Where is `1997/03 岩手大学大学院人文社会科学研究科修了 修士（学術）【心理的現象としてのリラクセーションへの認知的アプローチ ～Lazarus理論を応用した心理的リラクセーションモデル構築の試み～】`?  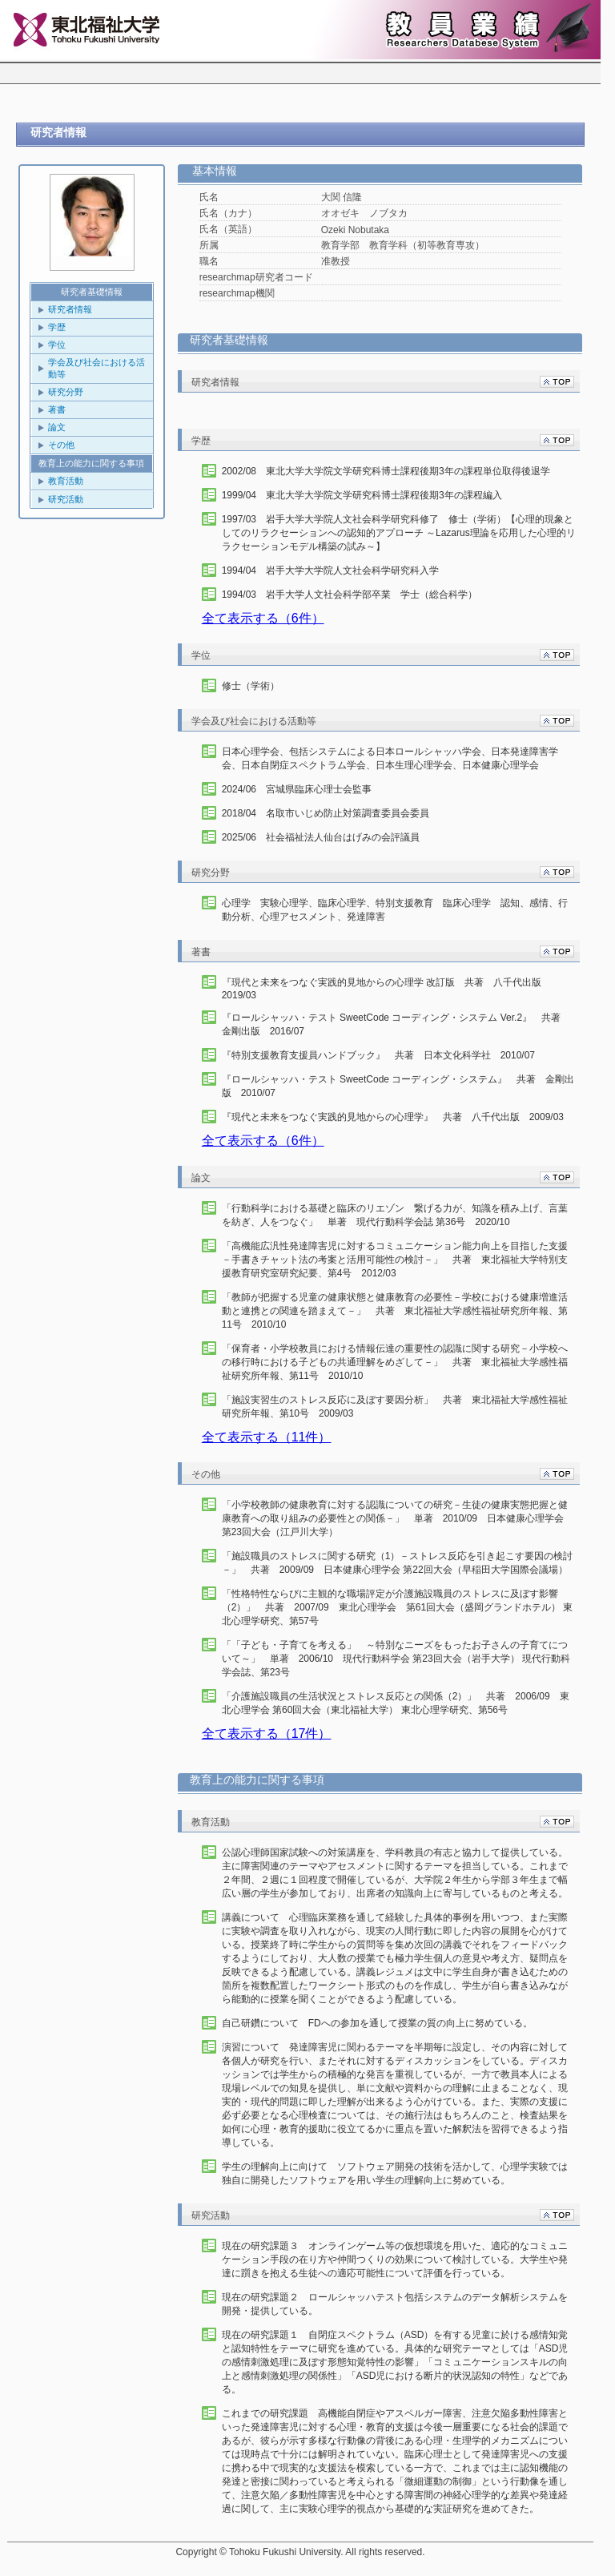
1997/03 岩手大学大学院人文社会科学研究科修了 修士（学術）【心理的現象としてのリラクセーションへの認知的アプローチ ～Lazarus理論を応用した心理的リラクセーションモデル構築の試み～】 is located at coordinates (399, 533).